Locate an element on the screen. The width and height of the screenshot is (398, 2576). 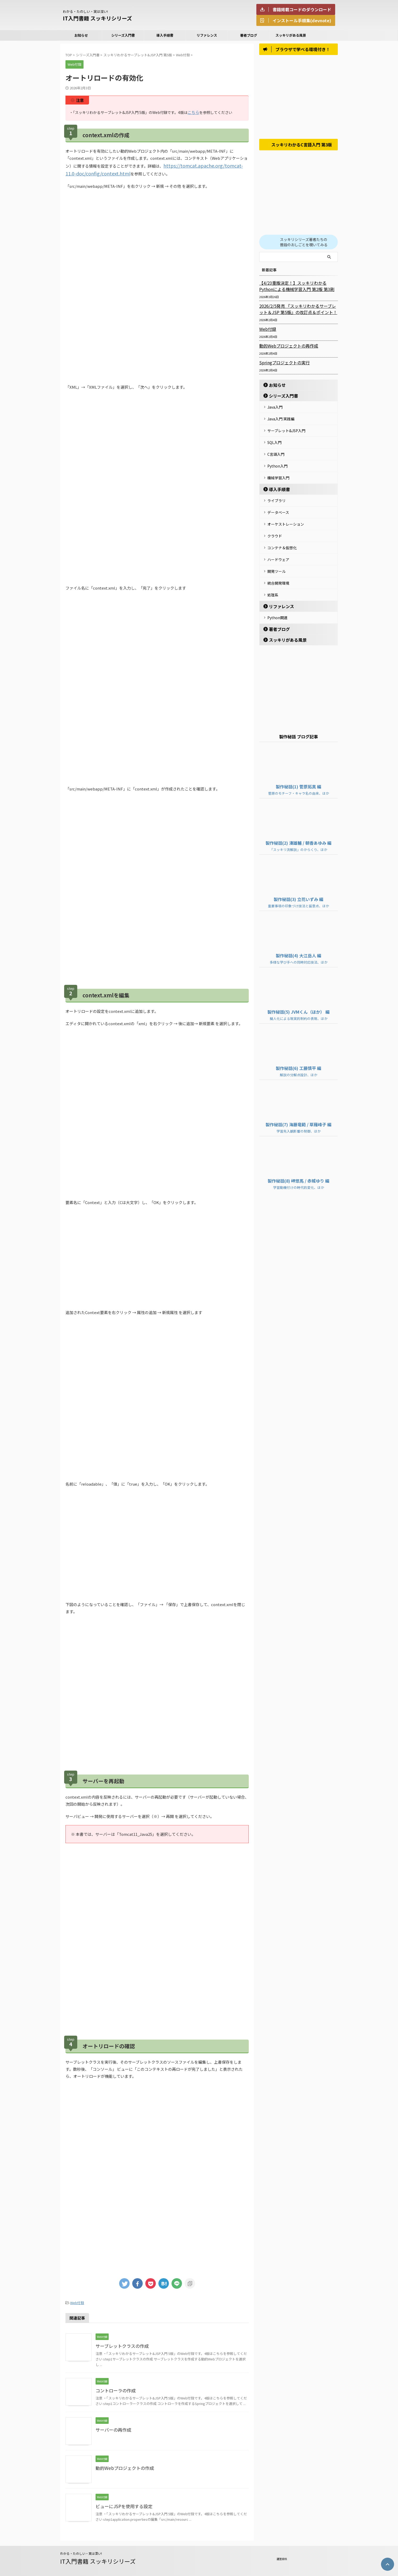
オーケストレーション is located at coordinates (285, 516).